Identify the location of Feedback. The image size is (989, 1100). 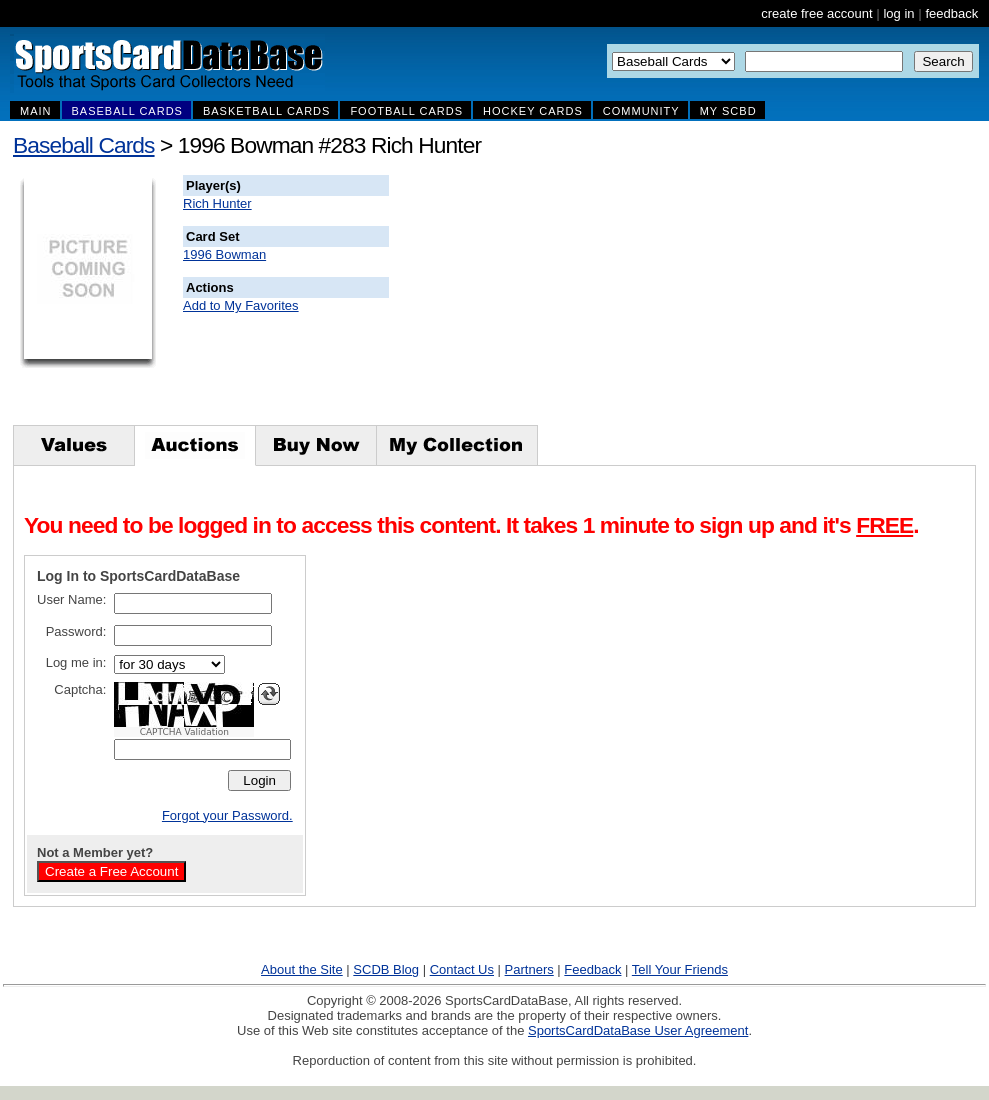
(592, 969).